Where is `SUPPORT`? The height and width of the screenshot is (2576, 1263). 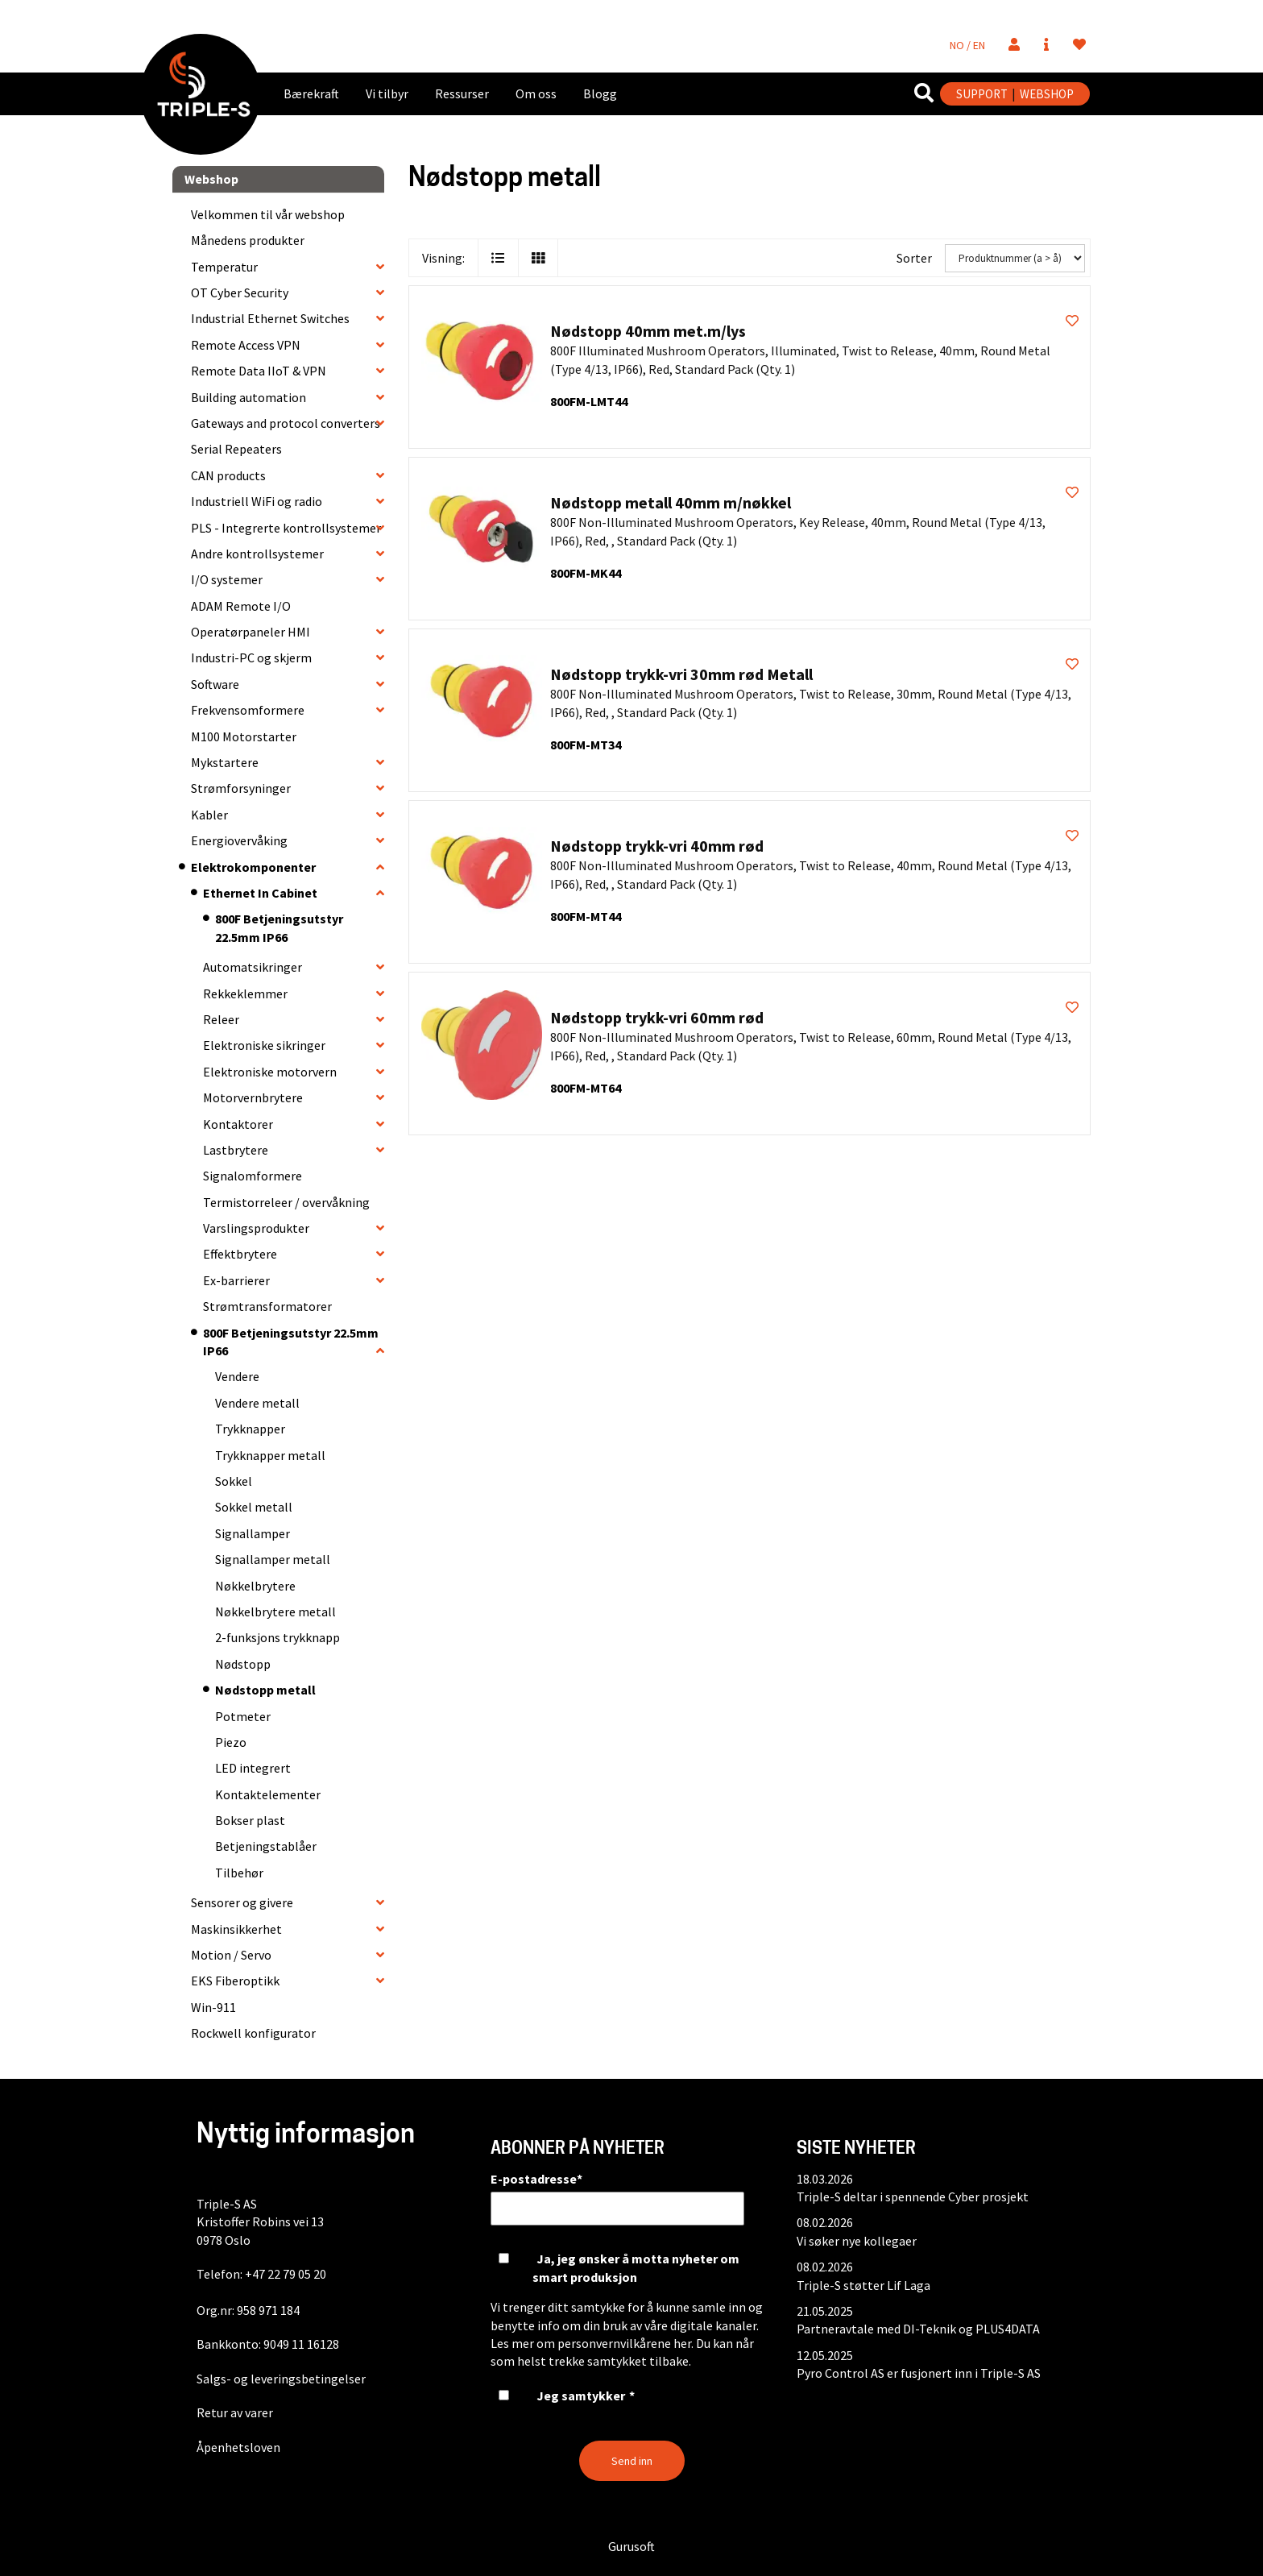 SUPPORT is located at coordinates (982, 94).